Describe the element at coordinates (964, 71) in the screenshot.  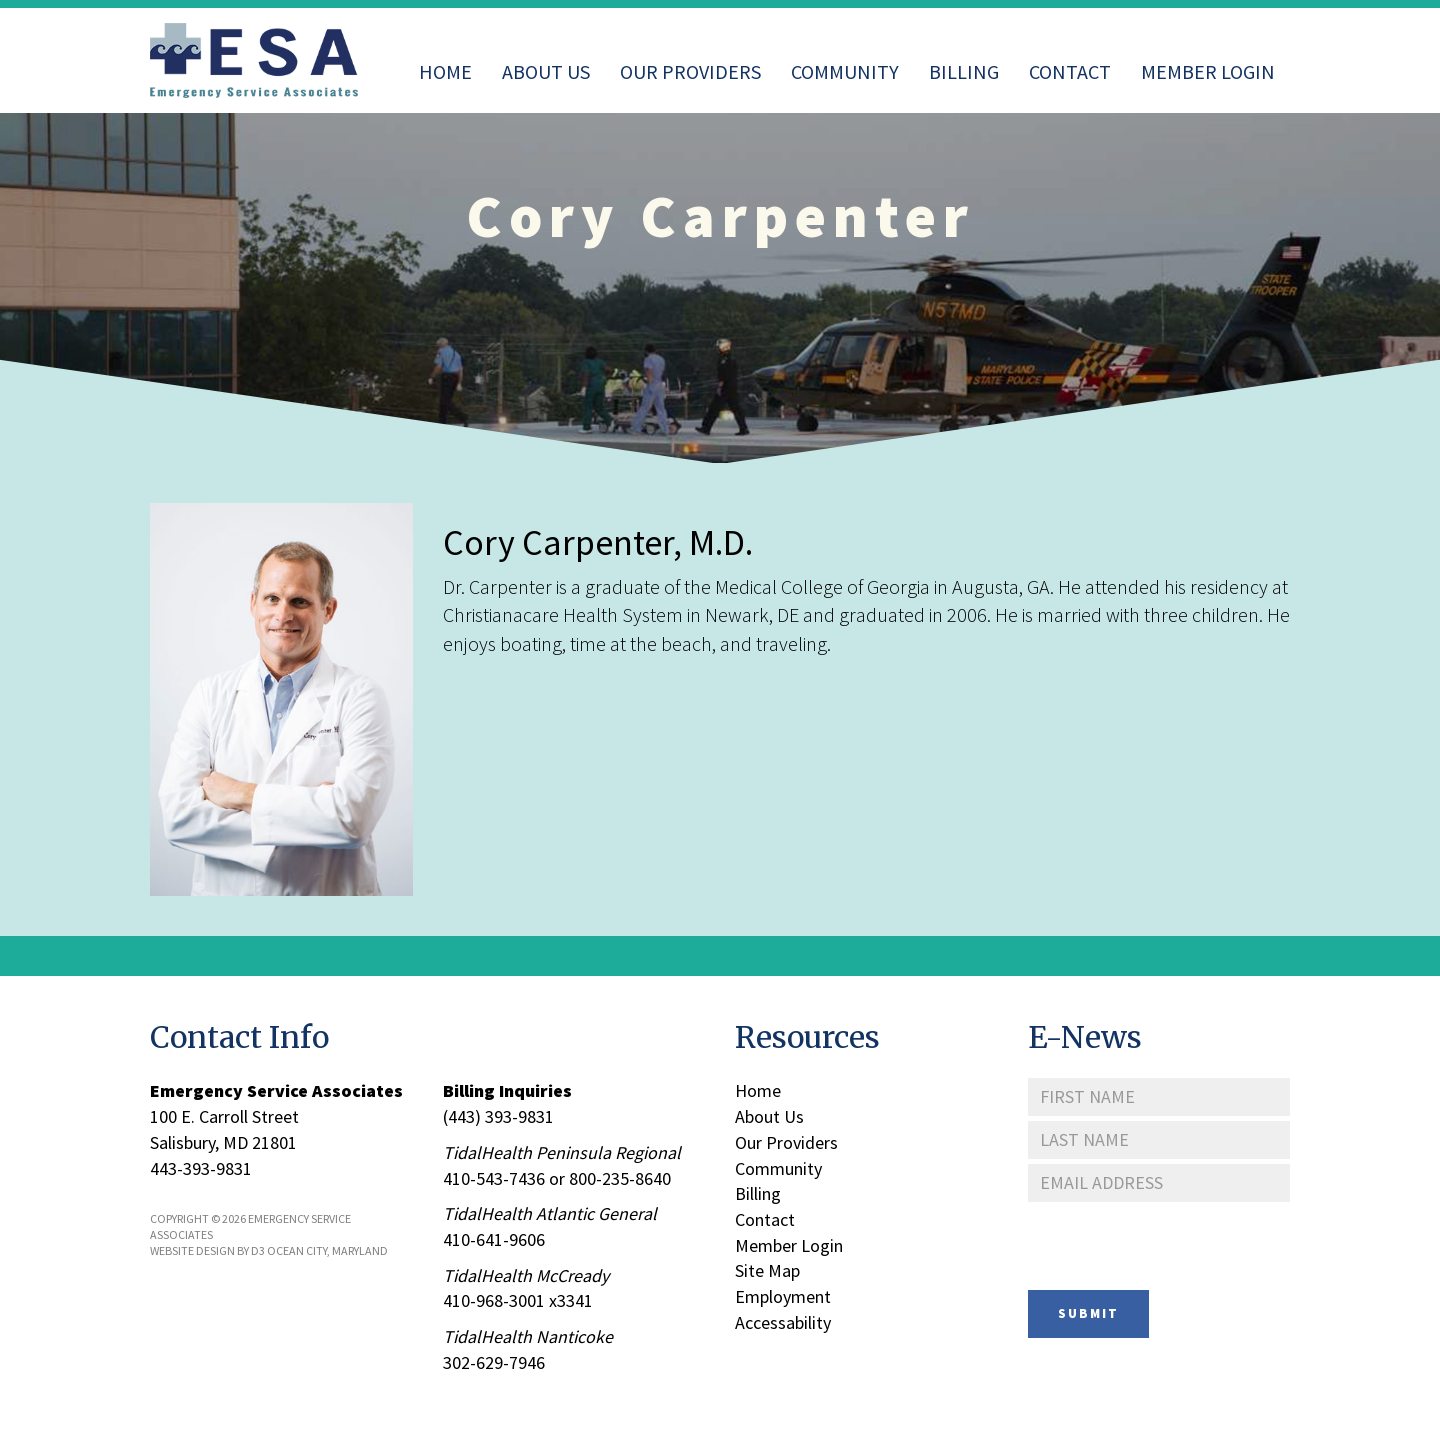
I see `Billing` at that location.